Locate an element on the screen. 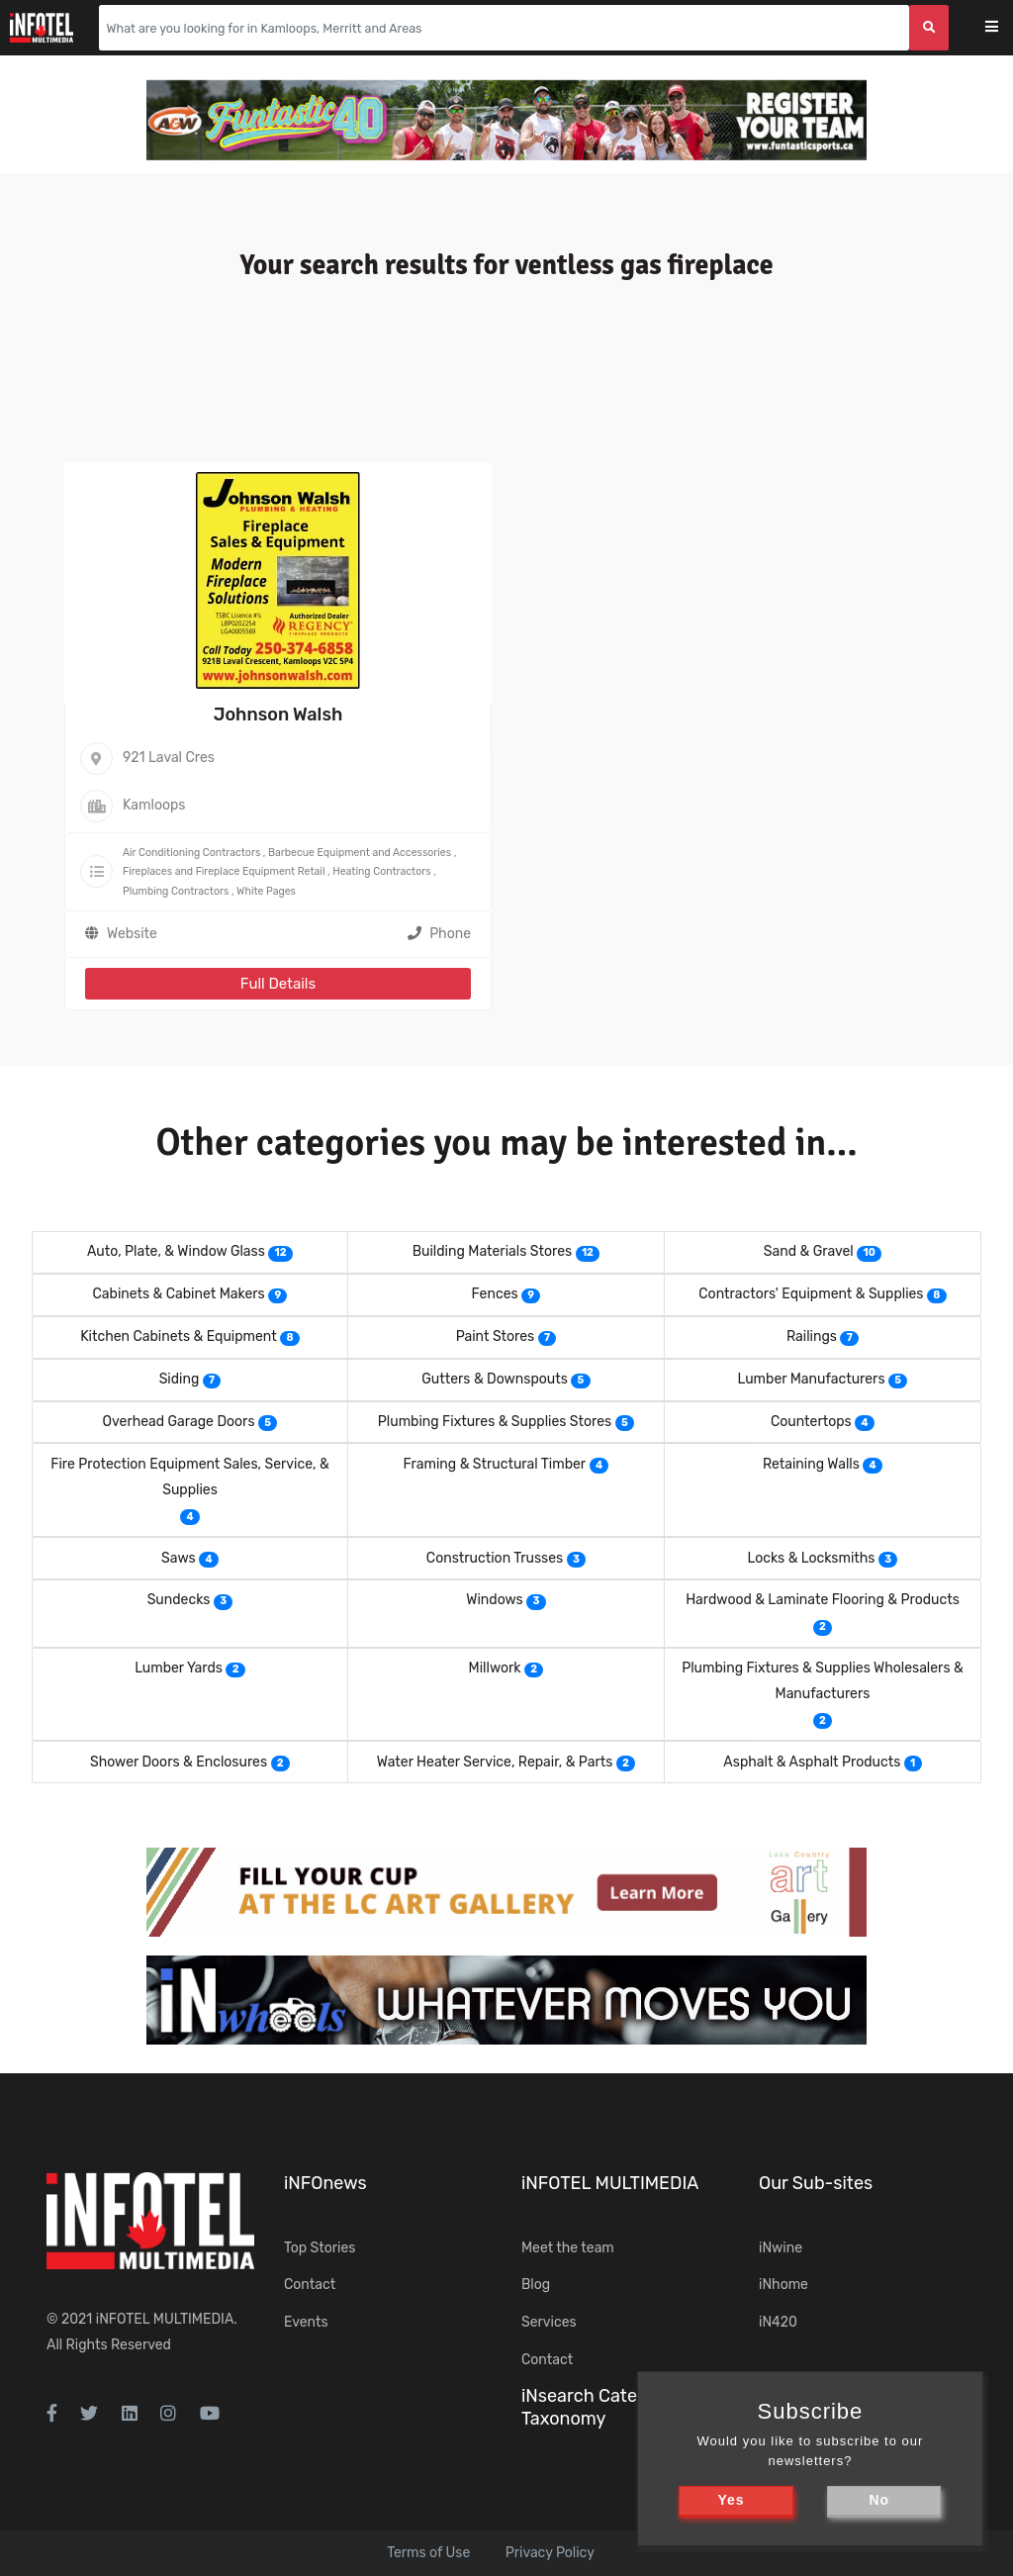 This screenshot has width=1013, height=2576. Privacy Policy is located at coordinates (550, 2552).